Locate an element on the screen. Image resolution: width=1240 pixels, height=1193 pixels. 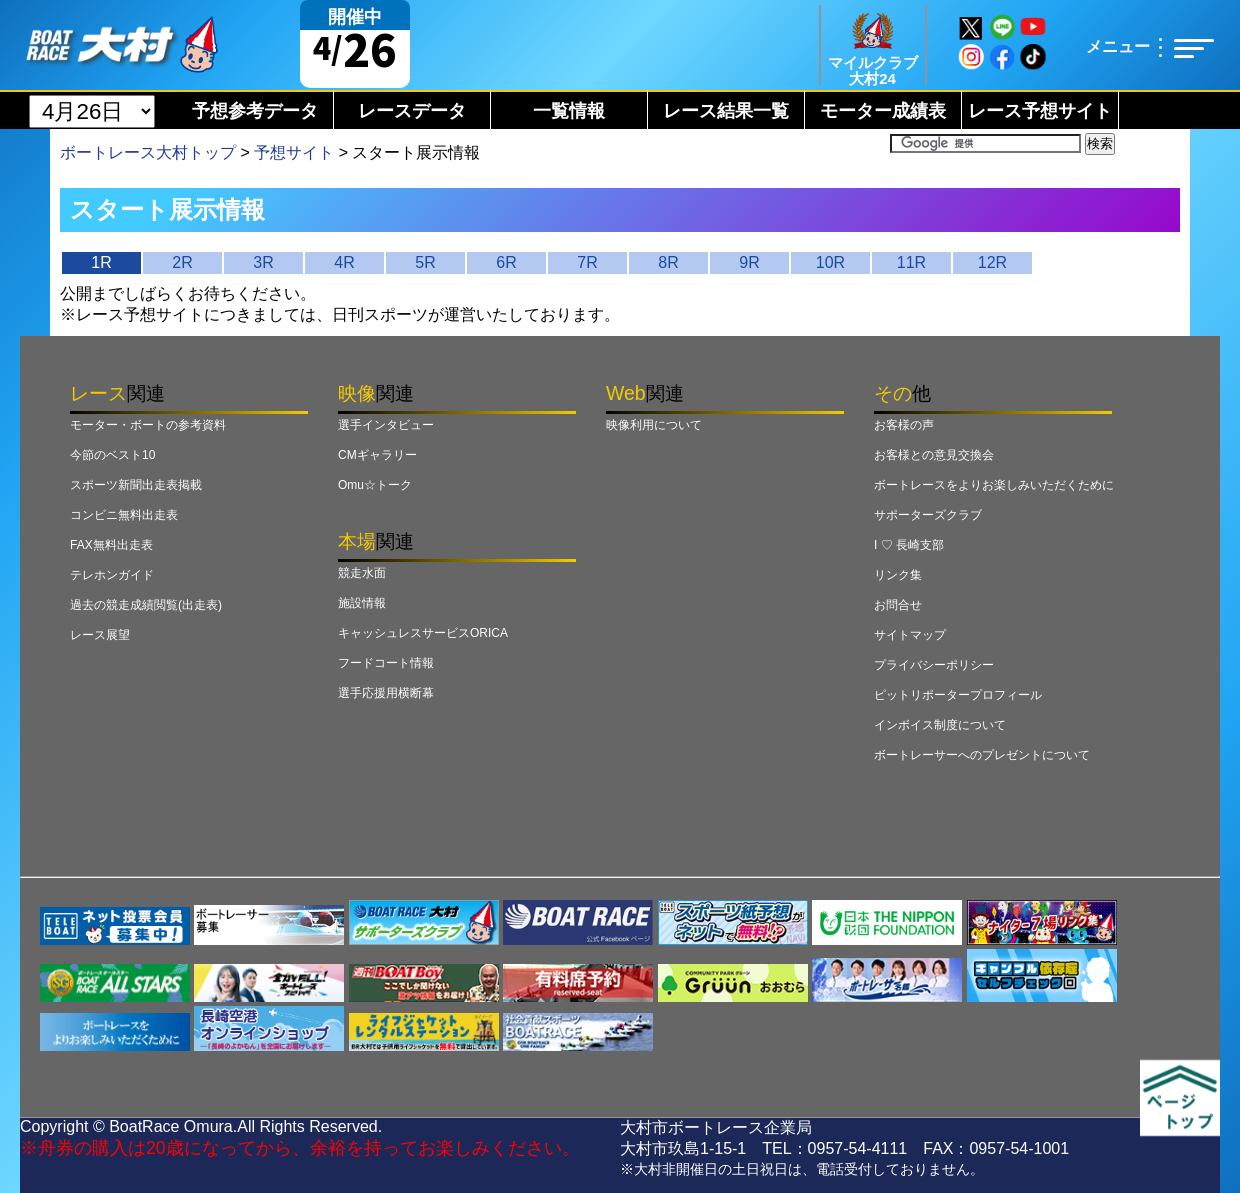
11R is located at coordinates (911, 262).